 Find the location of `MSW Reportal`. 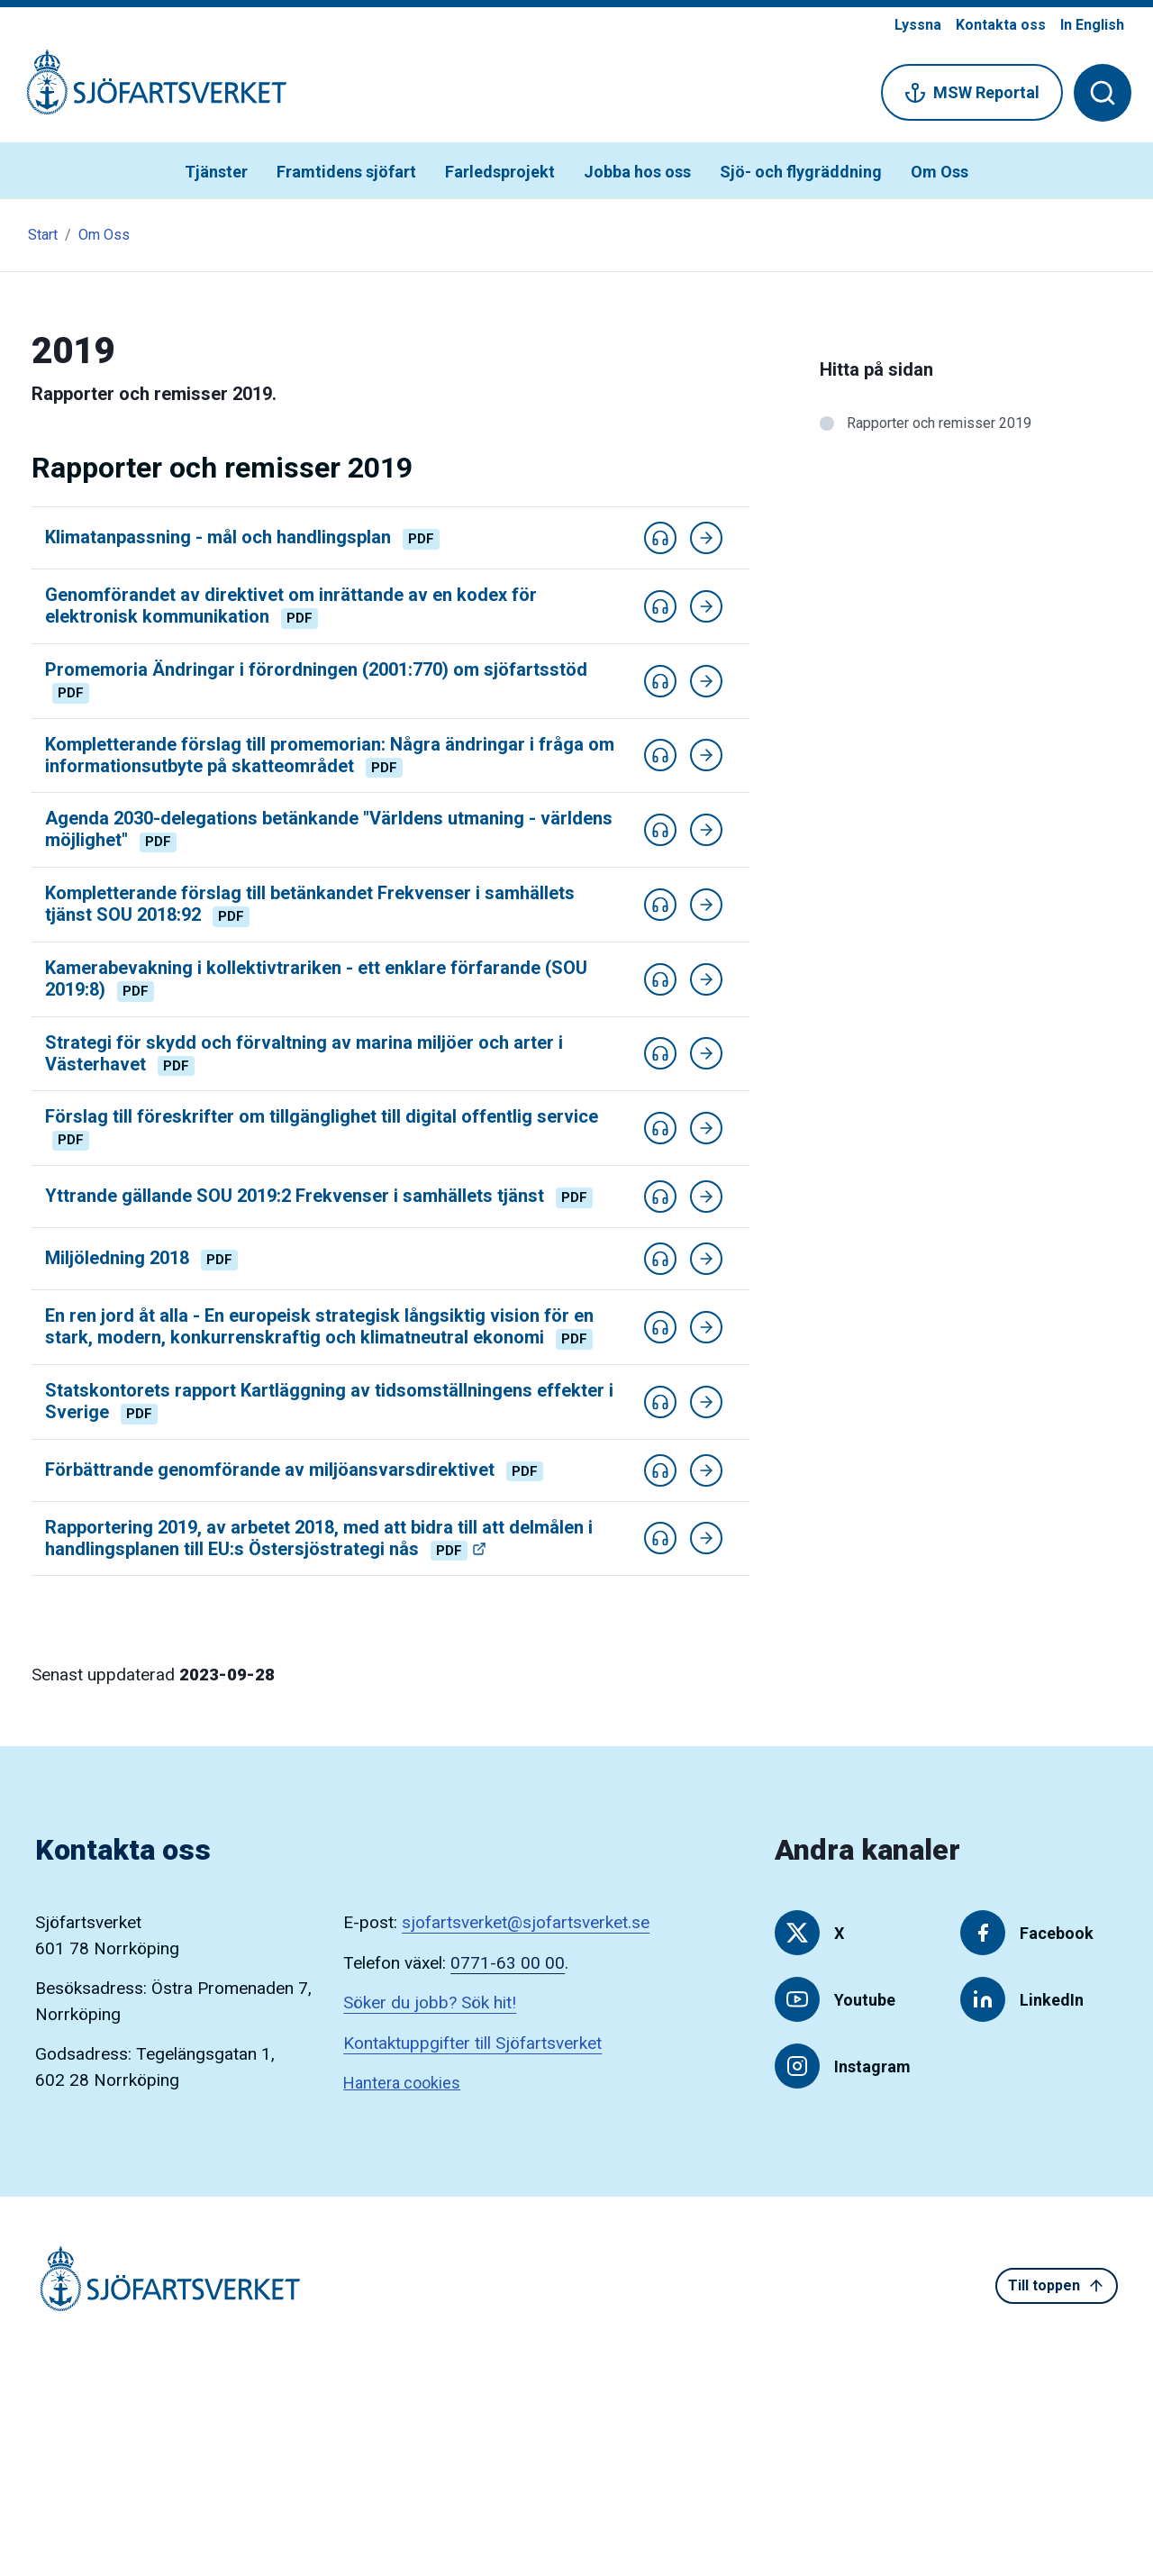

MSW Reportal is located at coordinates (972, 93).